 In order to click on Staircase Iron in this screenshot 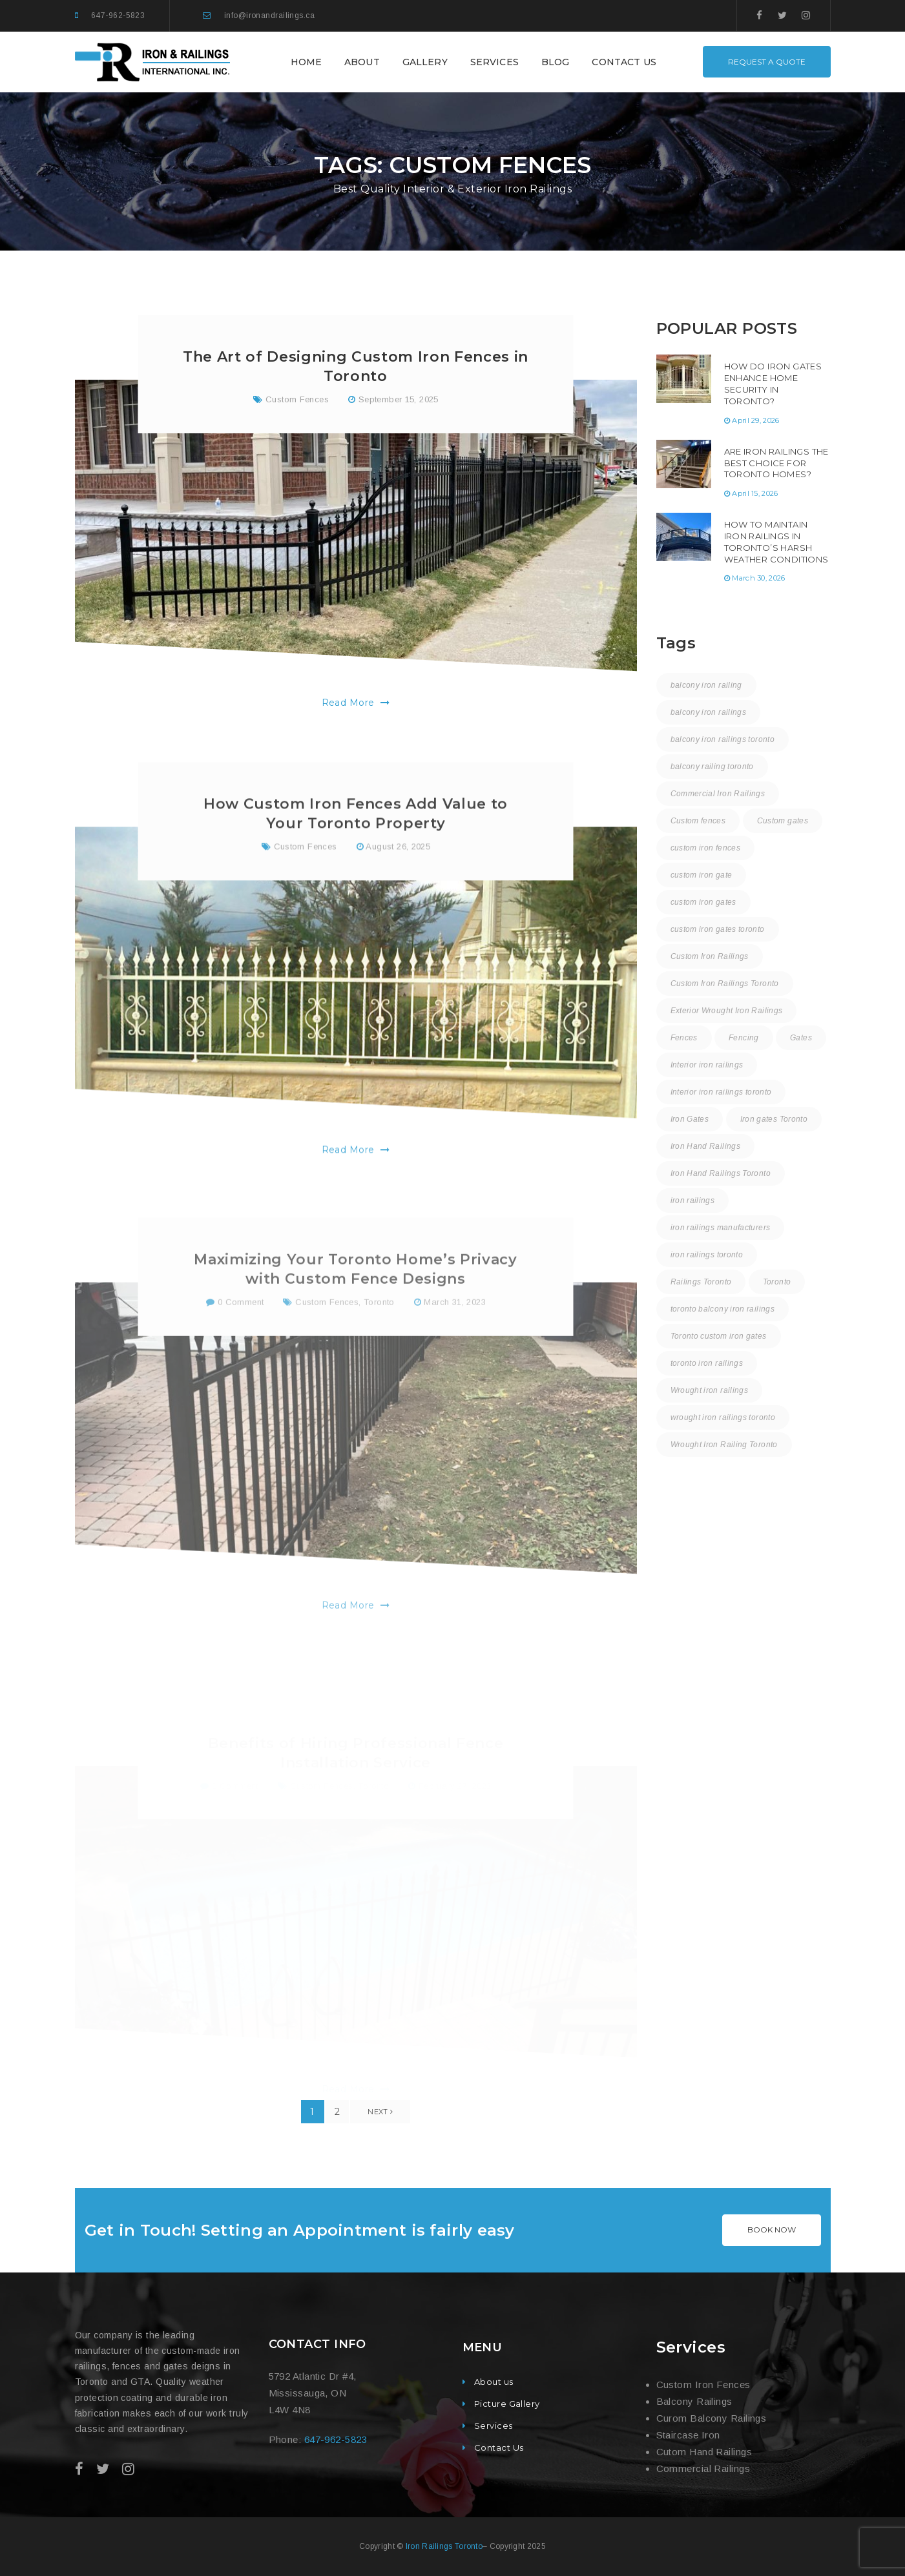, I will do `click(688, 2434)`.